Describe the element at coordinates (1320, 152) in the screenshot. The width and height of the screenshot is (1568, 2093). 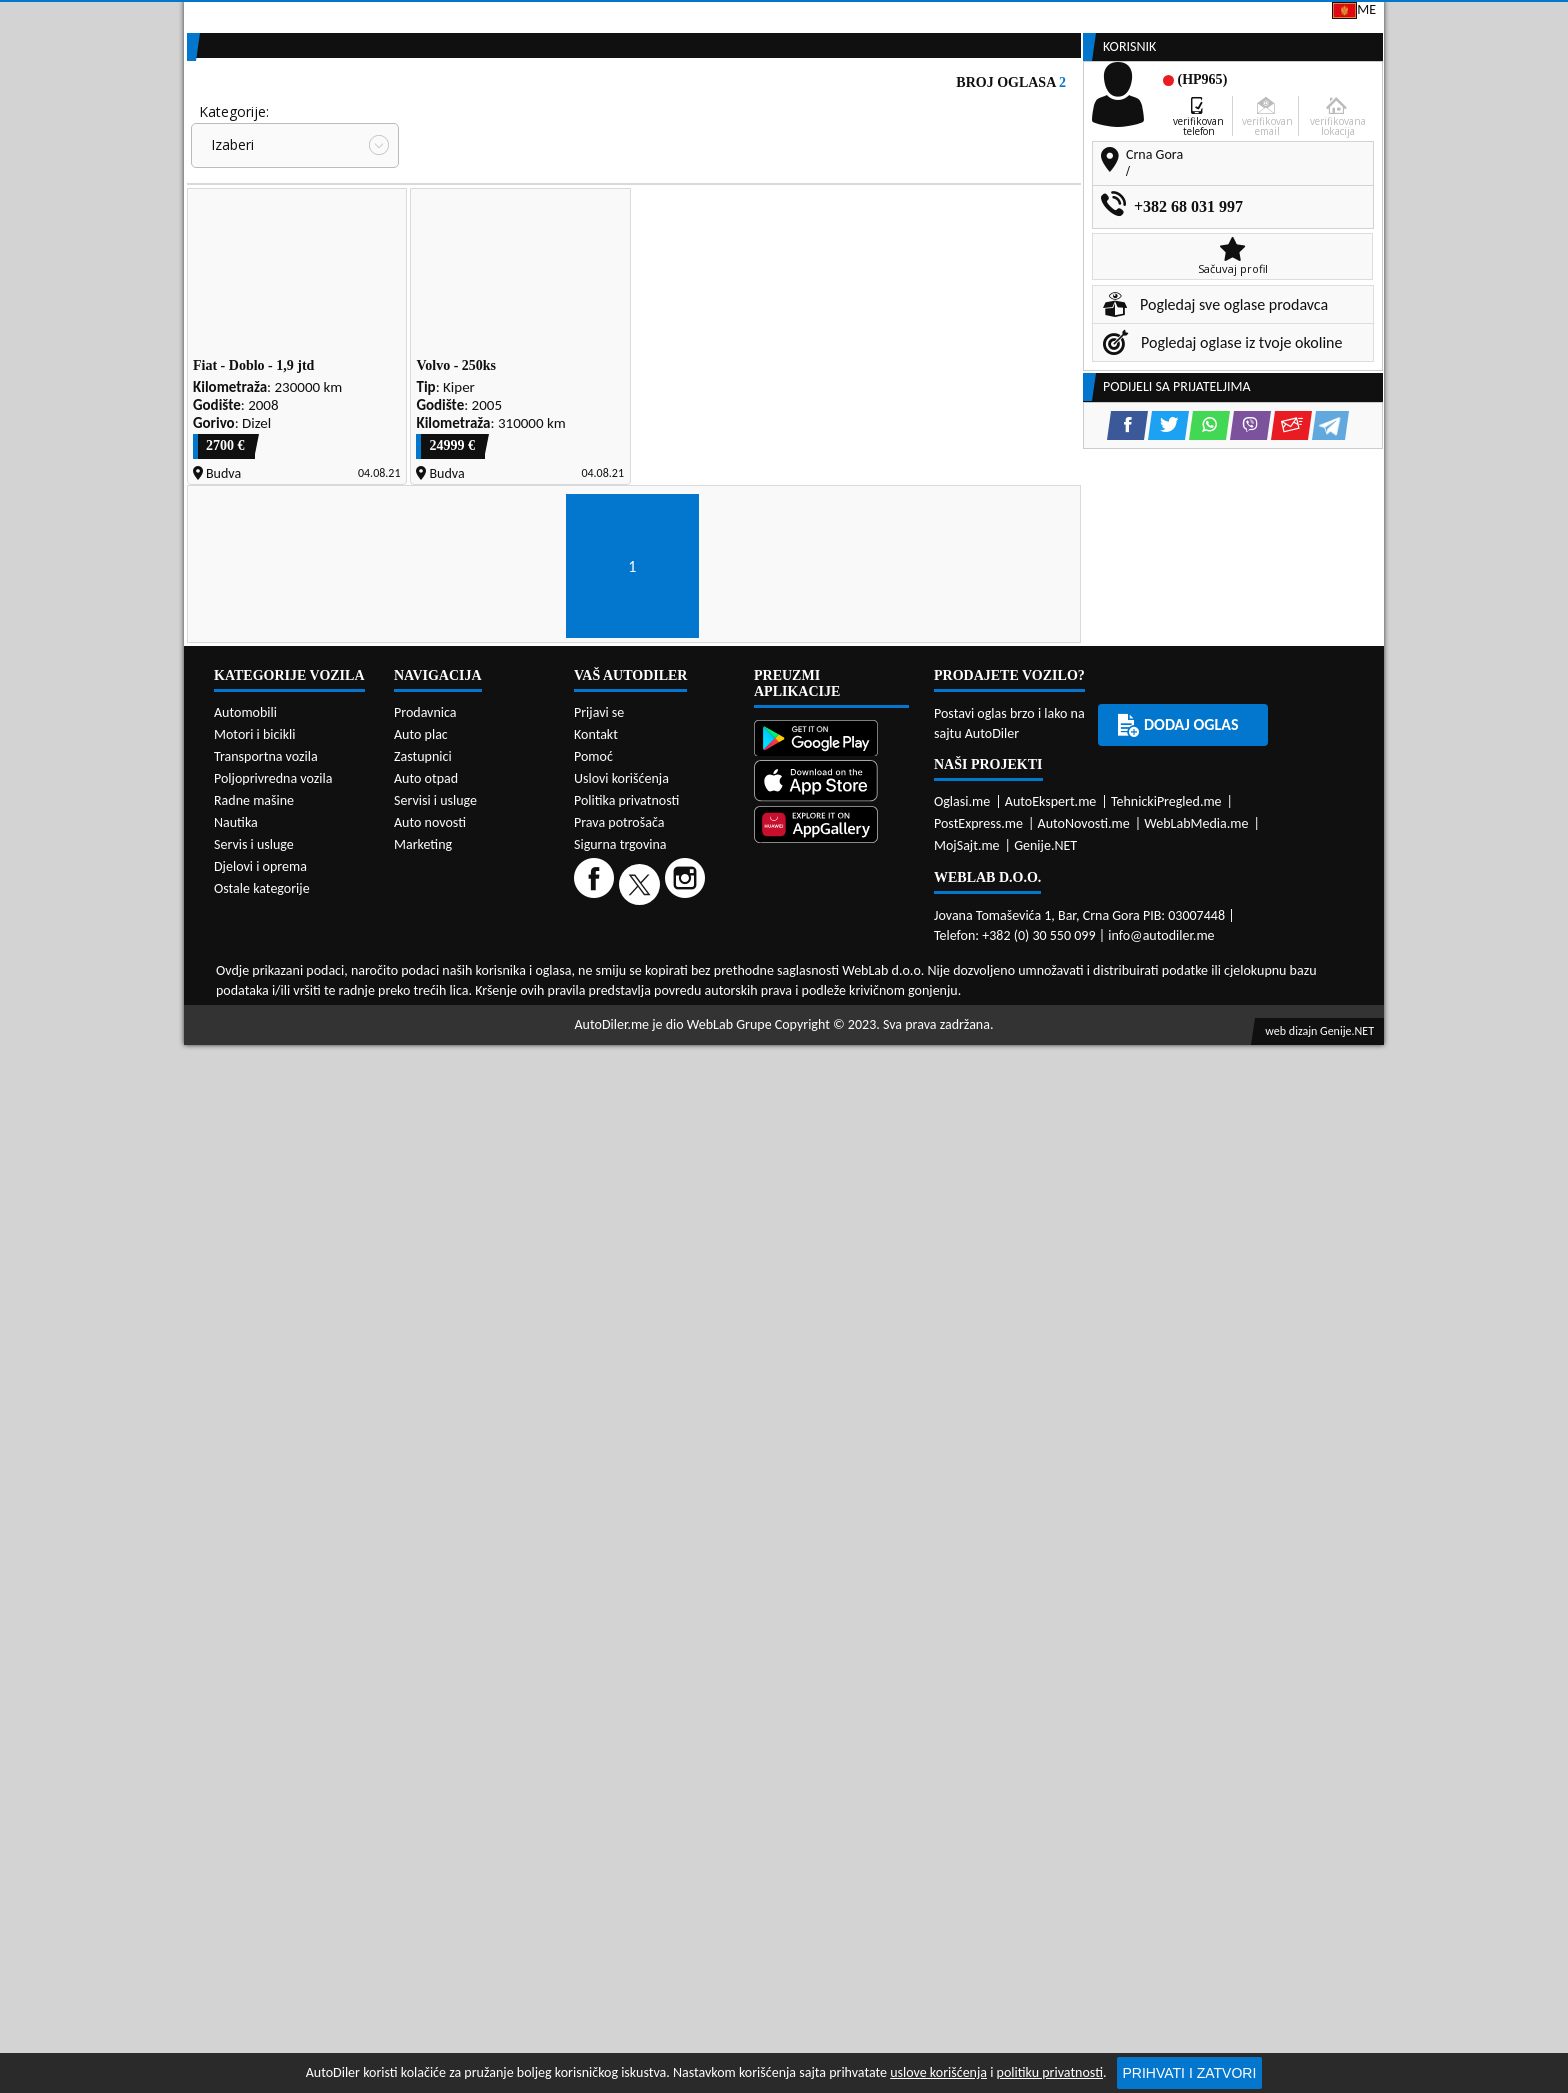
I see `Dodaj oglas` at that location.